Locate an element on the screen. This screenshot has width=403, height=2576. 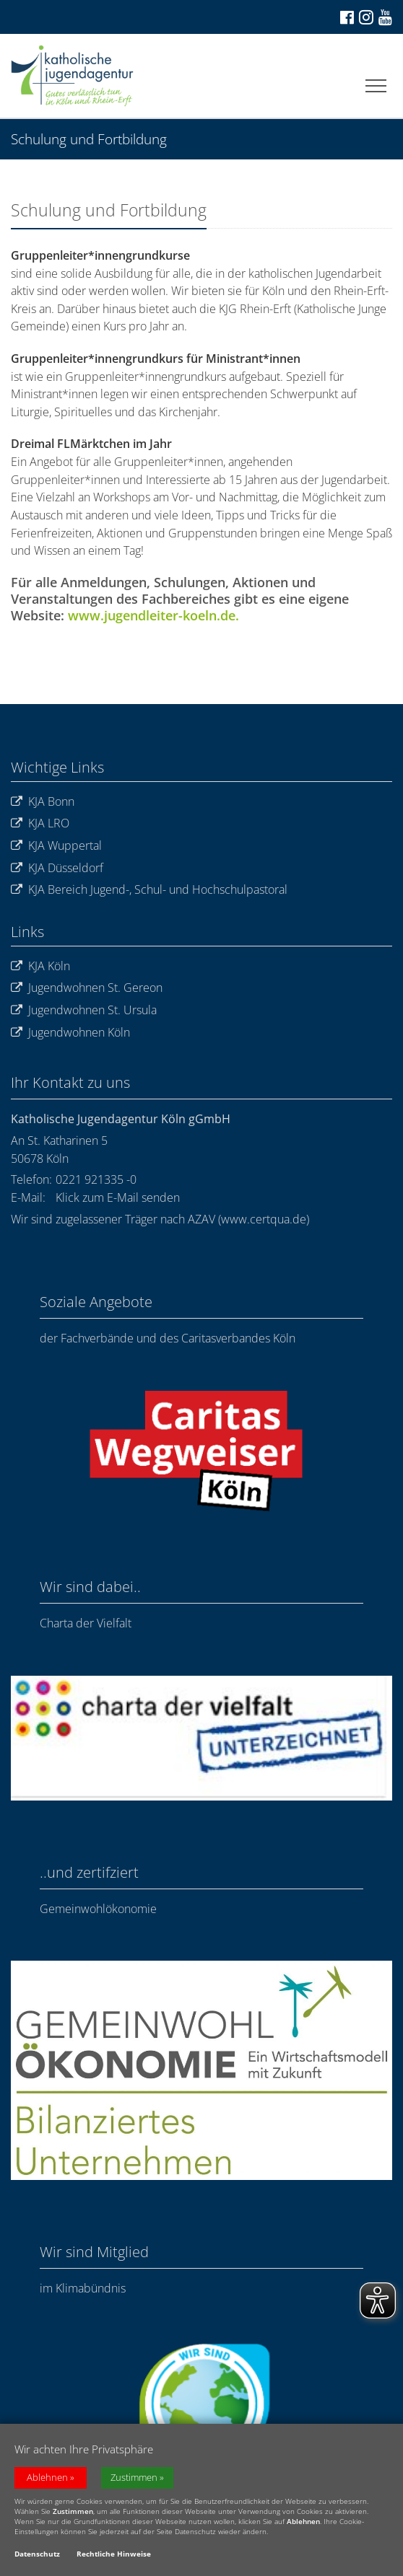
Jugendwohnen Köln is located at coordinates (70, 1033).